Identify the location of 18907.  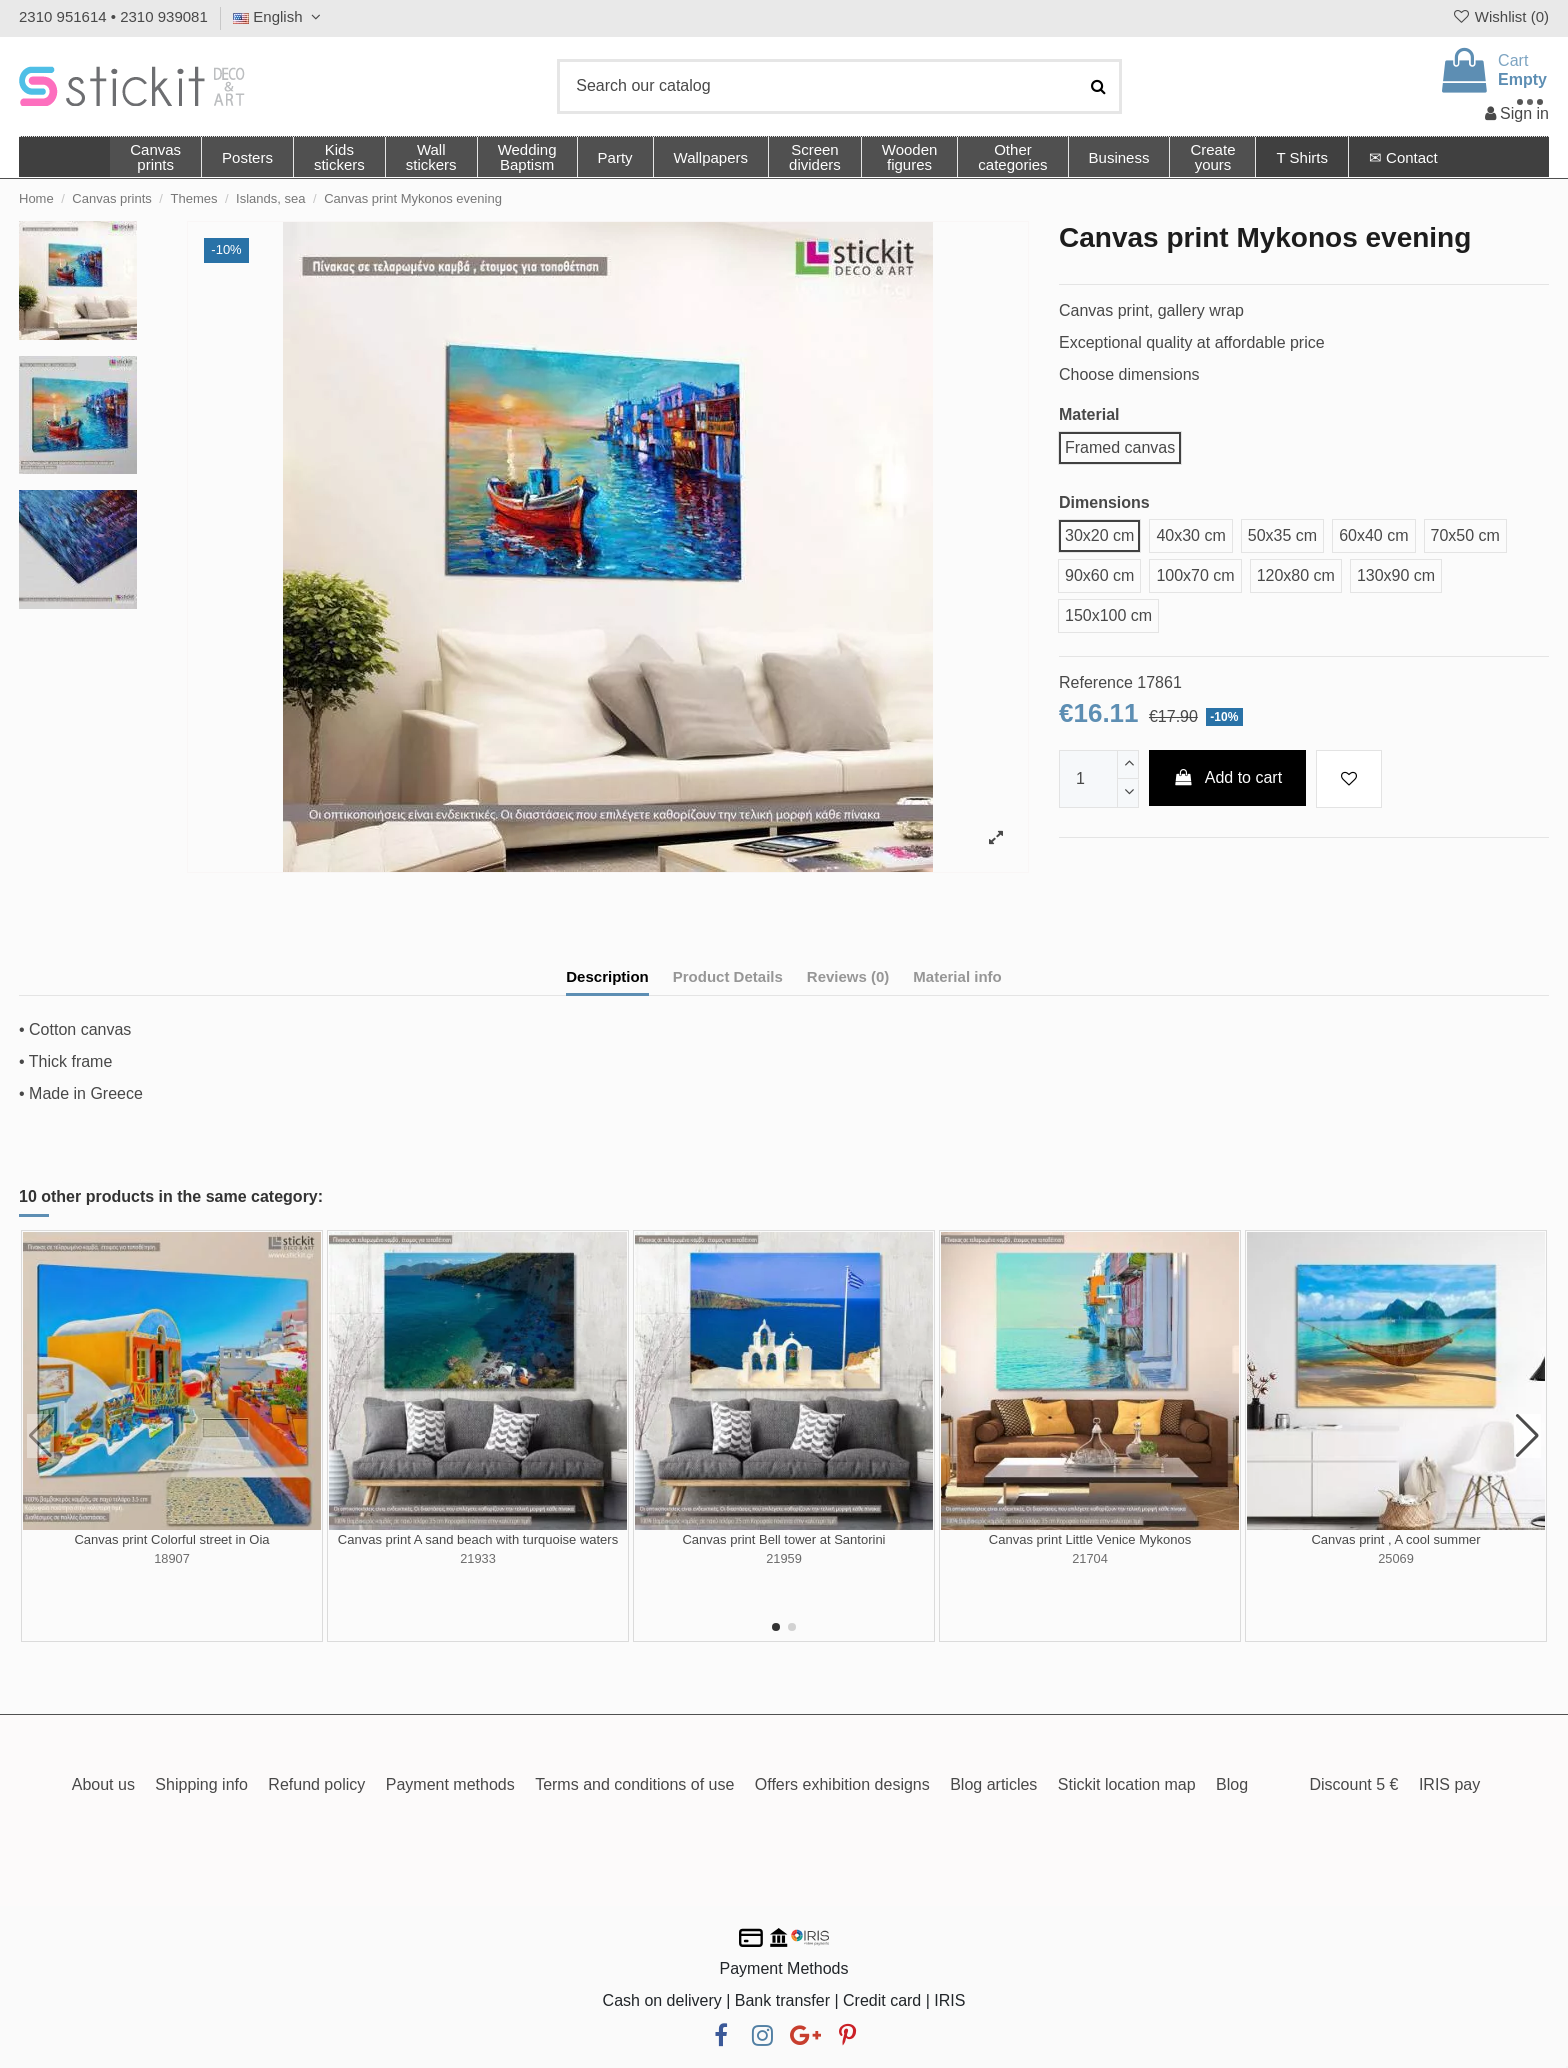
(172, 1558).